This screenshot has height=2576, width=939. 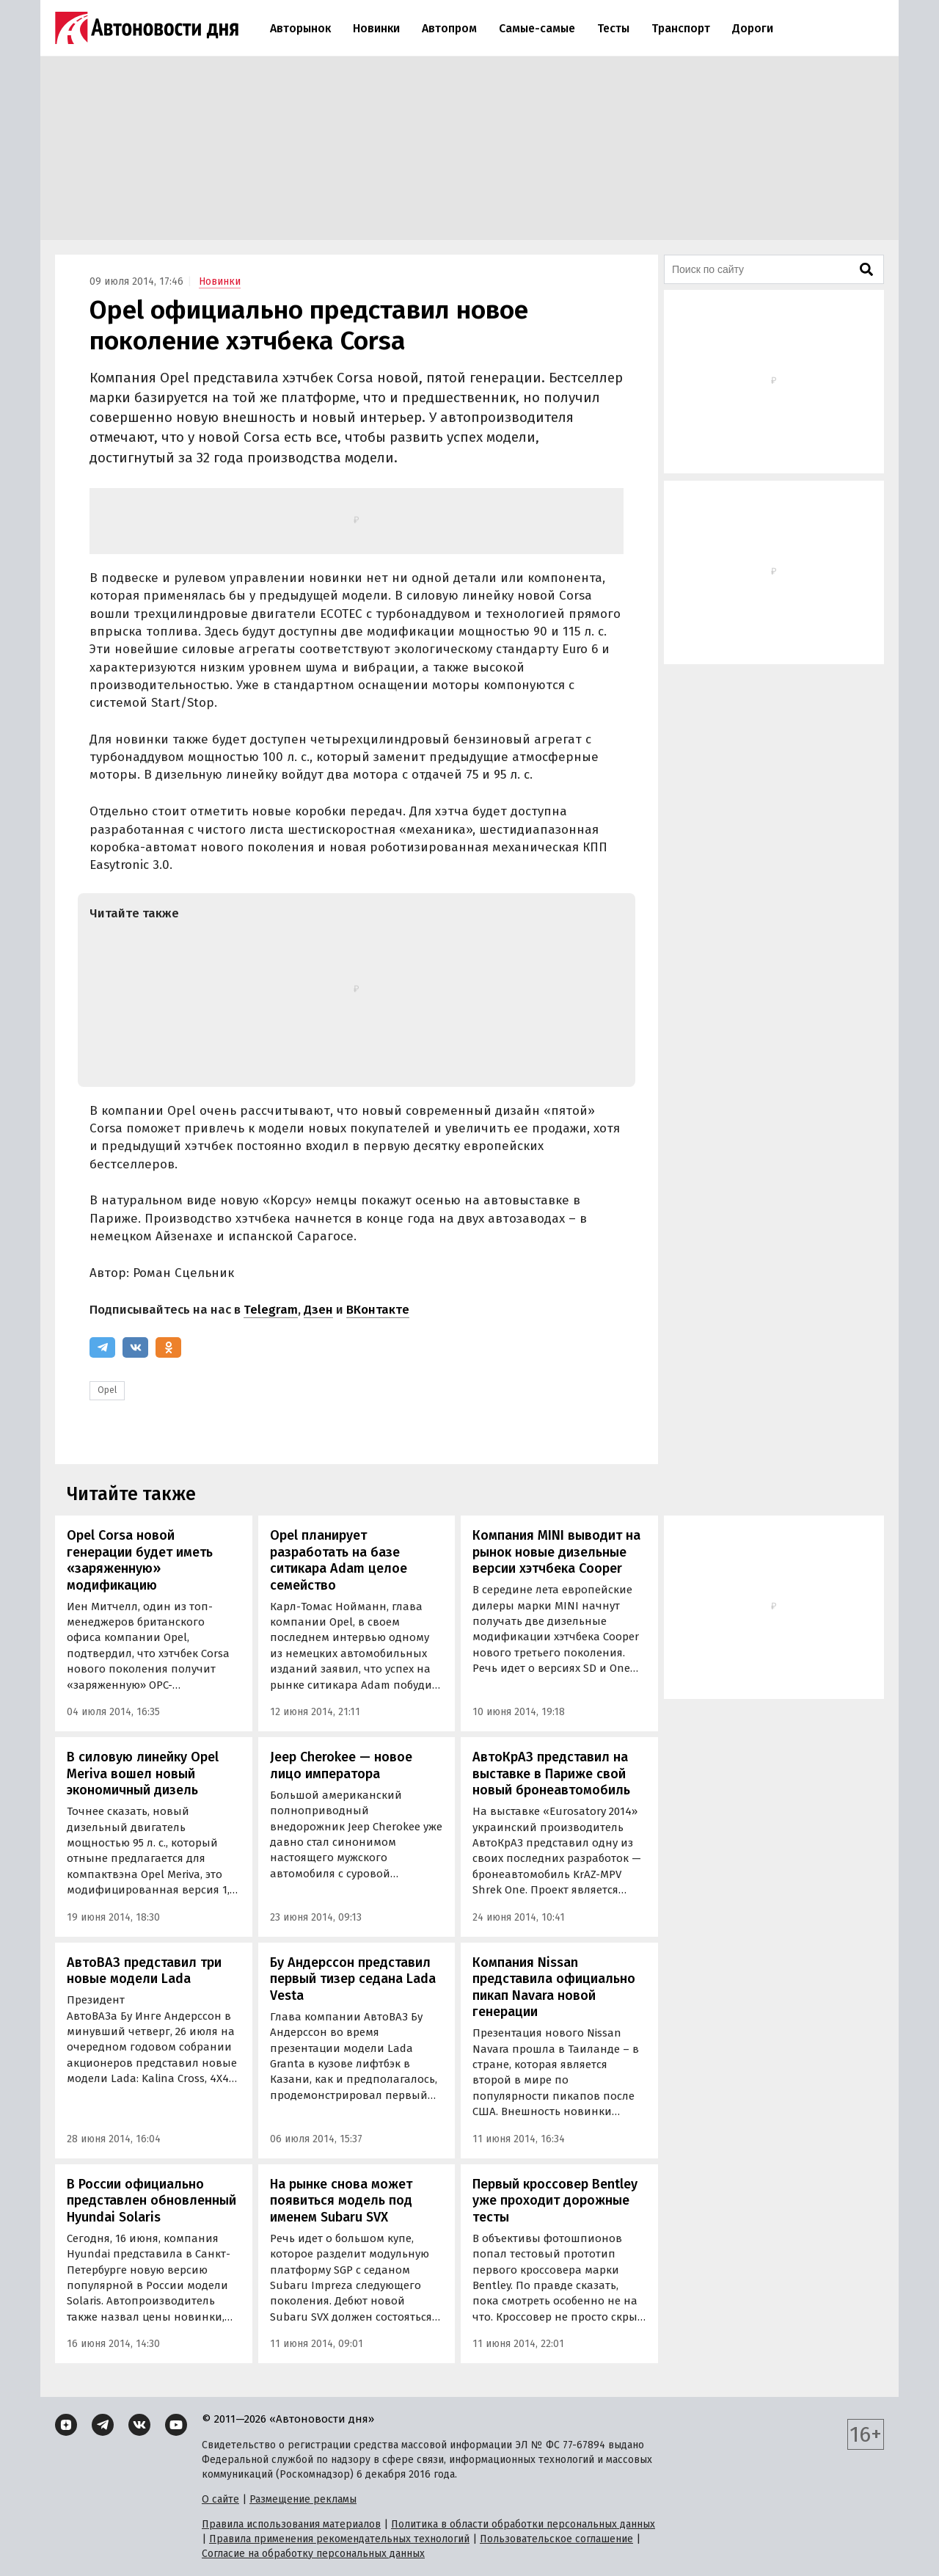 I want to click on Политика в области обработки персональных данных, so click(x=523, y=2524).